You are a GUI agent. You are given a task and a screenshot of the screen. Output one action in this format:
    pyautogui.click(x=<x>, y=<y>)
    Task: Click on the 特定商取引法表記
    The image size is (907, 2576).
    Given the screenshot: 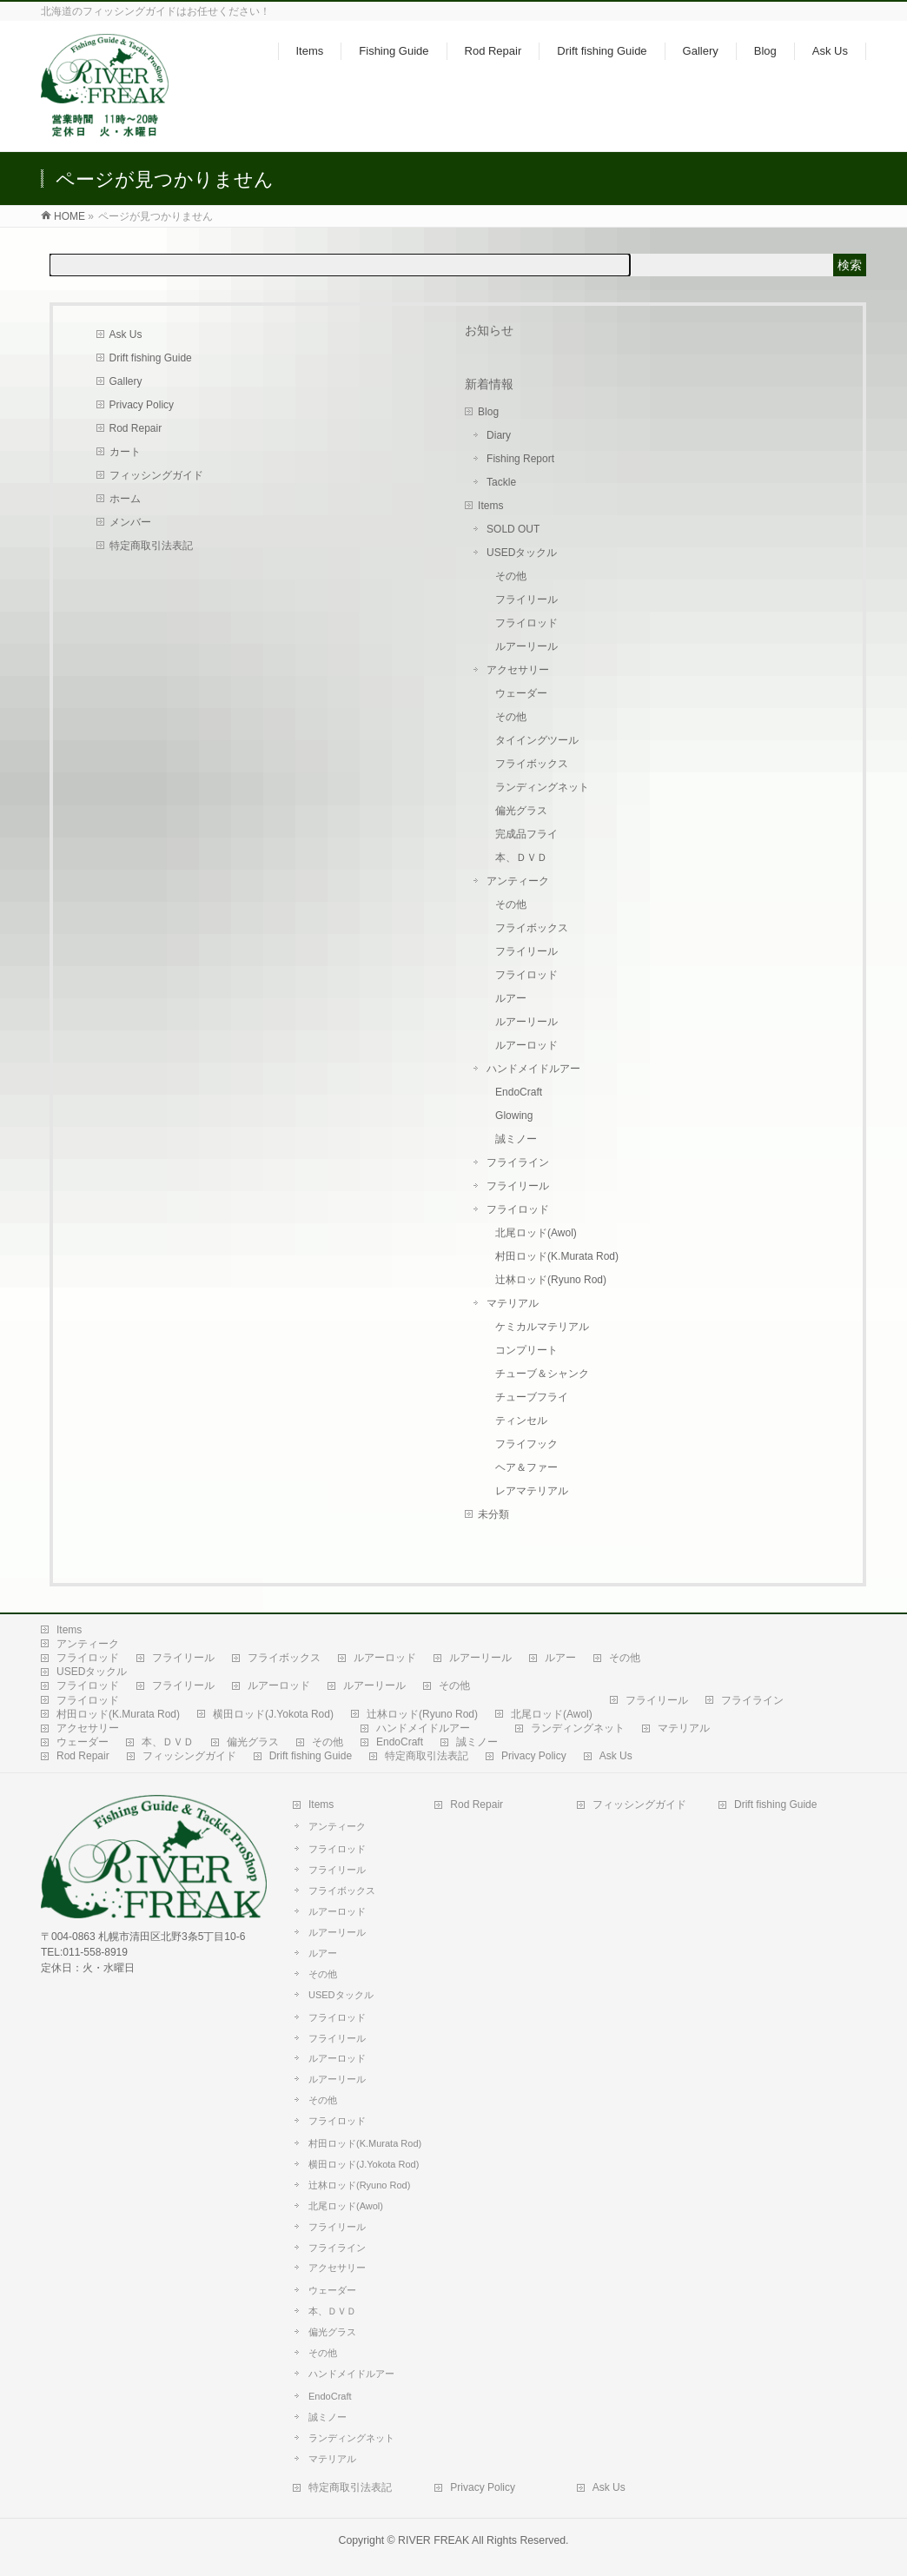 What is the action you would take?
    pyautogui.click(x=151, y=546)
    